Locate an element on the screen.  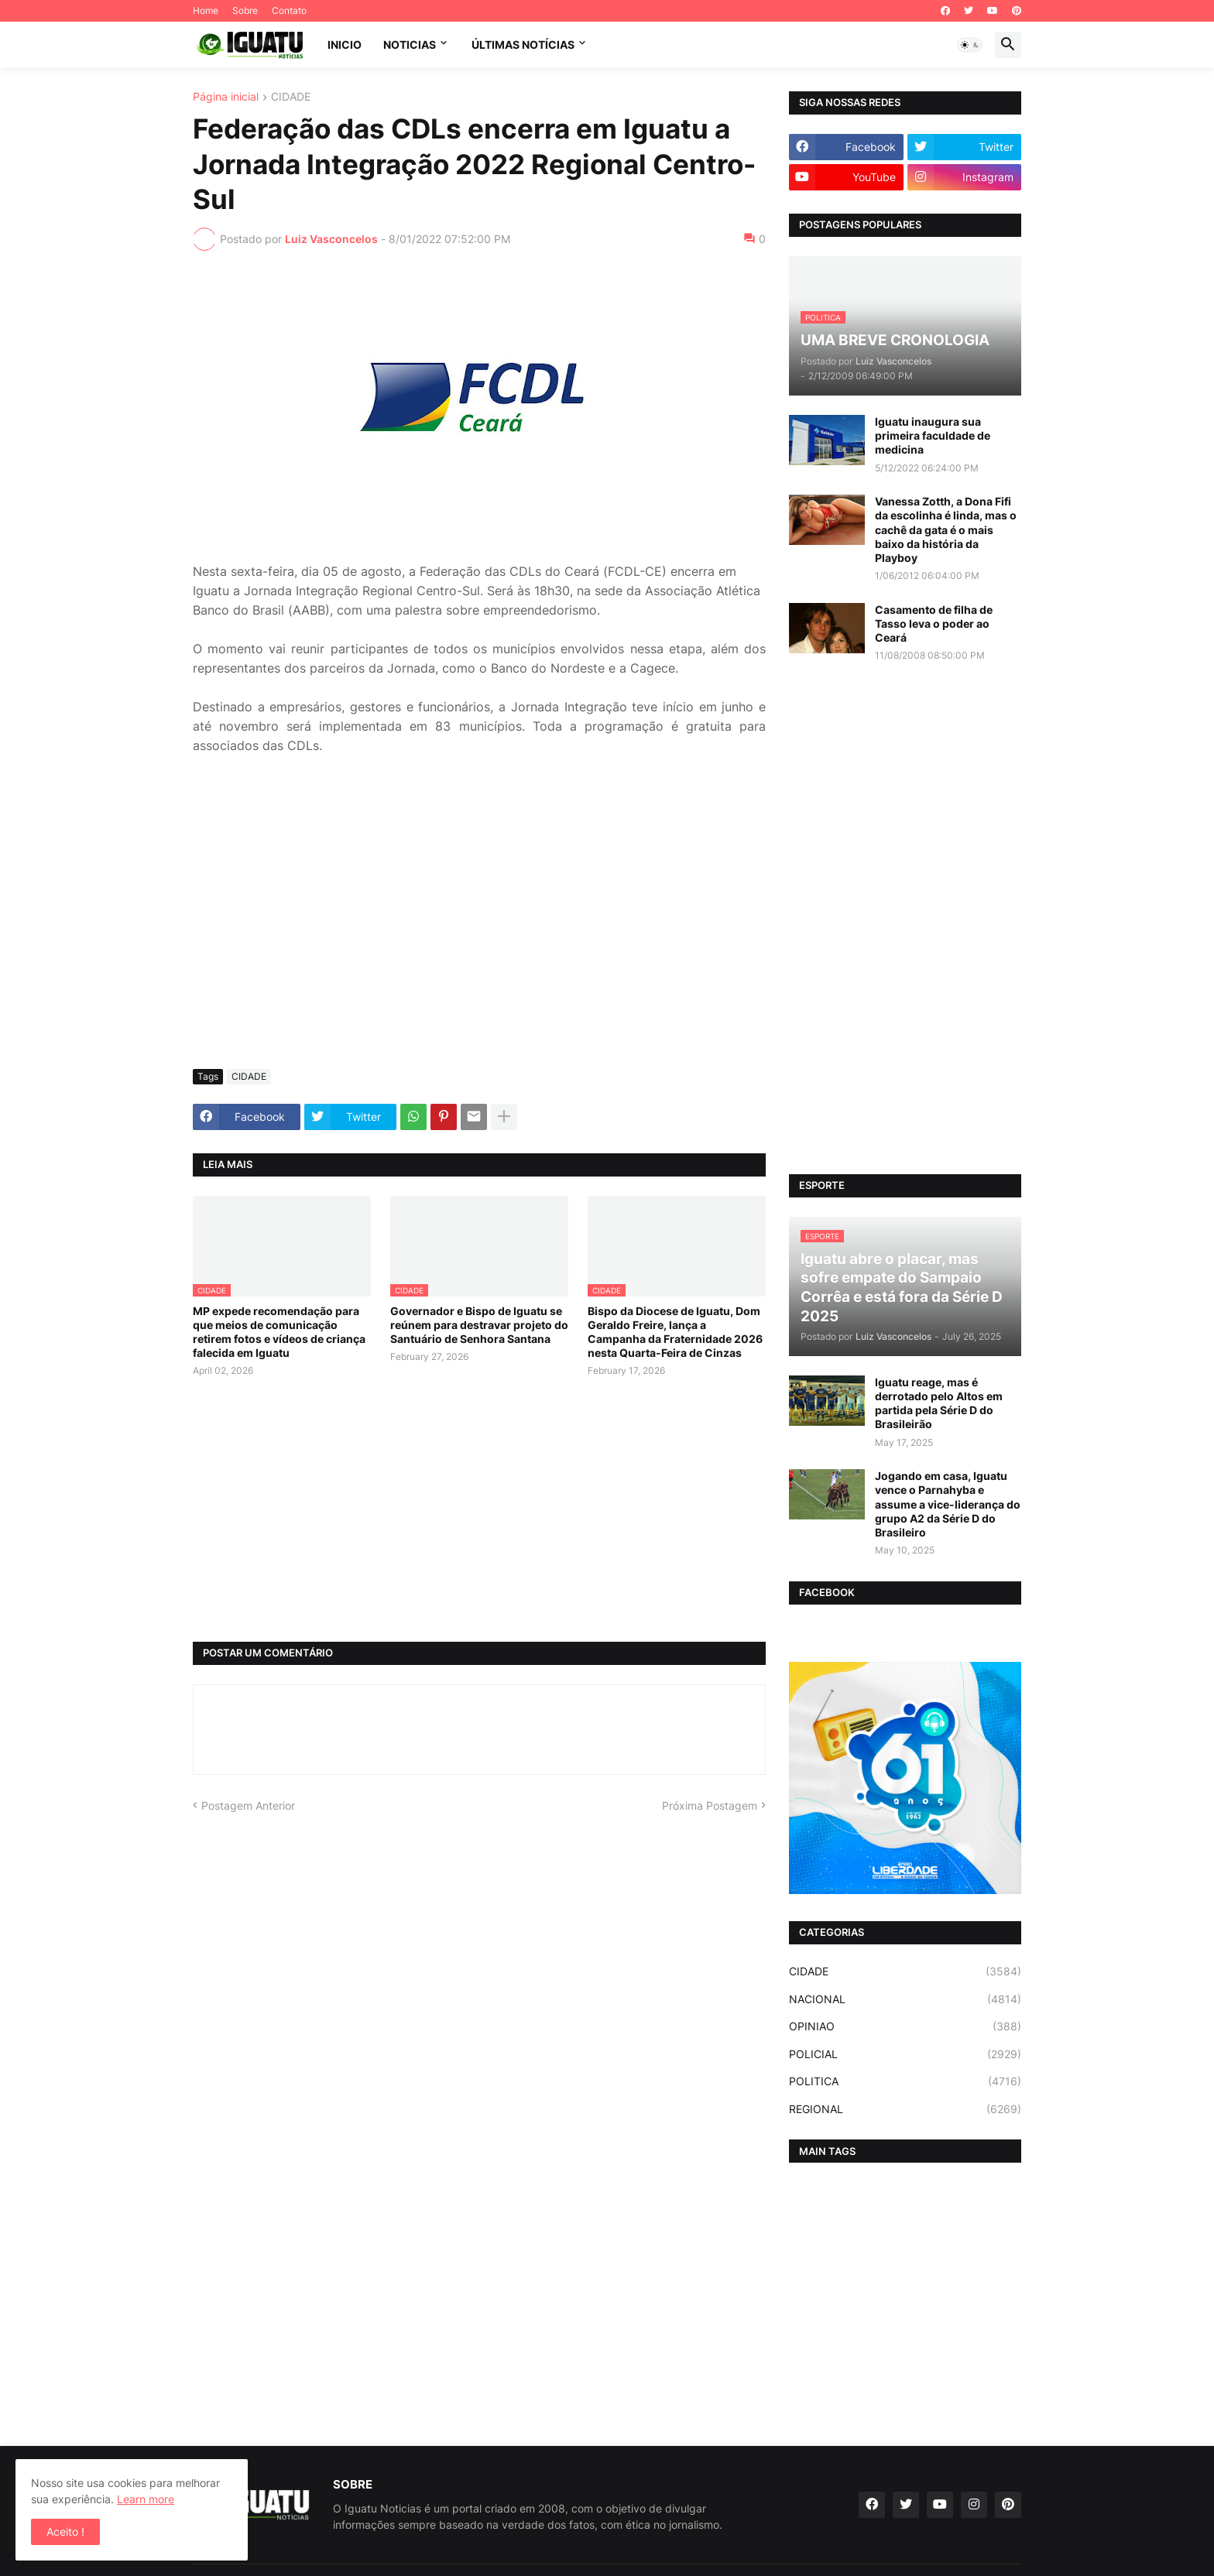
Iguatu inaugura sua primeira faculdade de medicina is located at coordinates (932, 435).